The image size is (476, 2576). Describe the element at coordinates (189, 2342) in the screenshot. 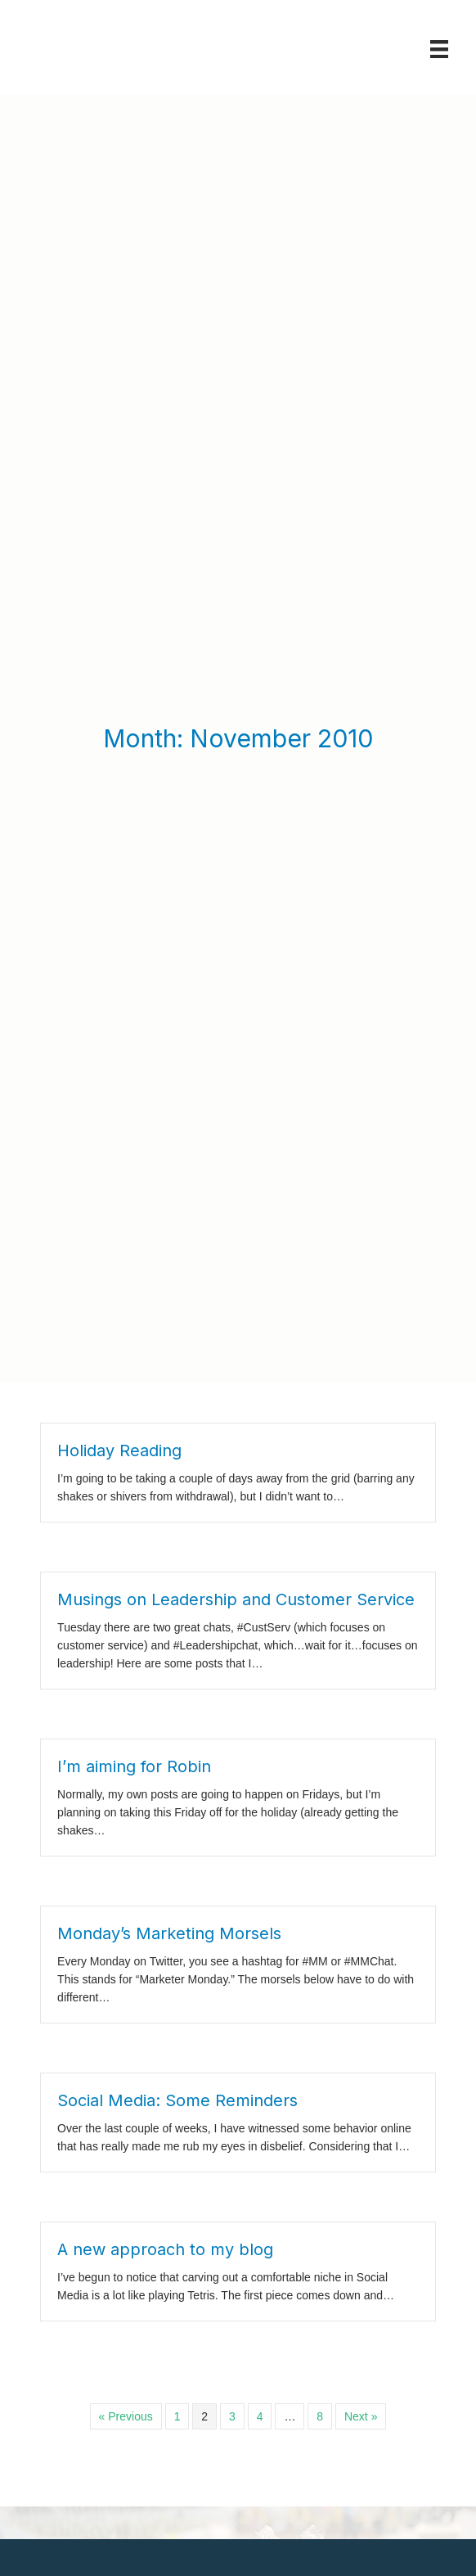

I see `Book Review: Unlearning Ableism` at that location.